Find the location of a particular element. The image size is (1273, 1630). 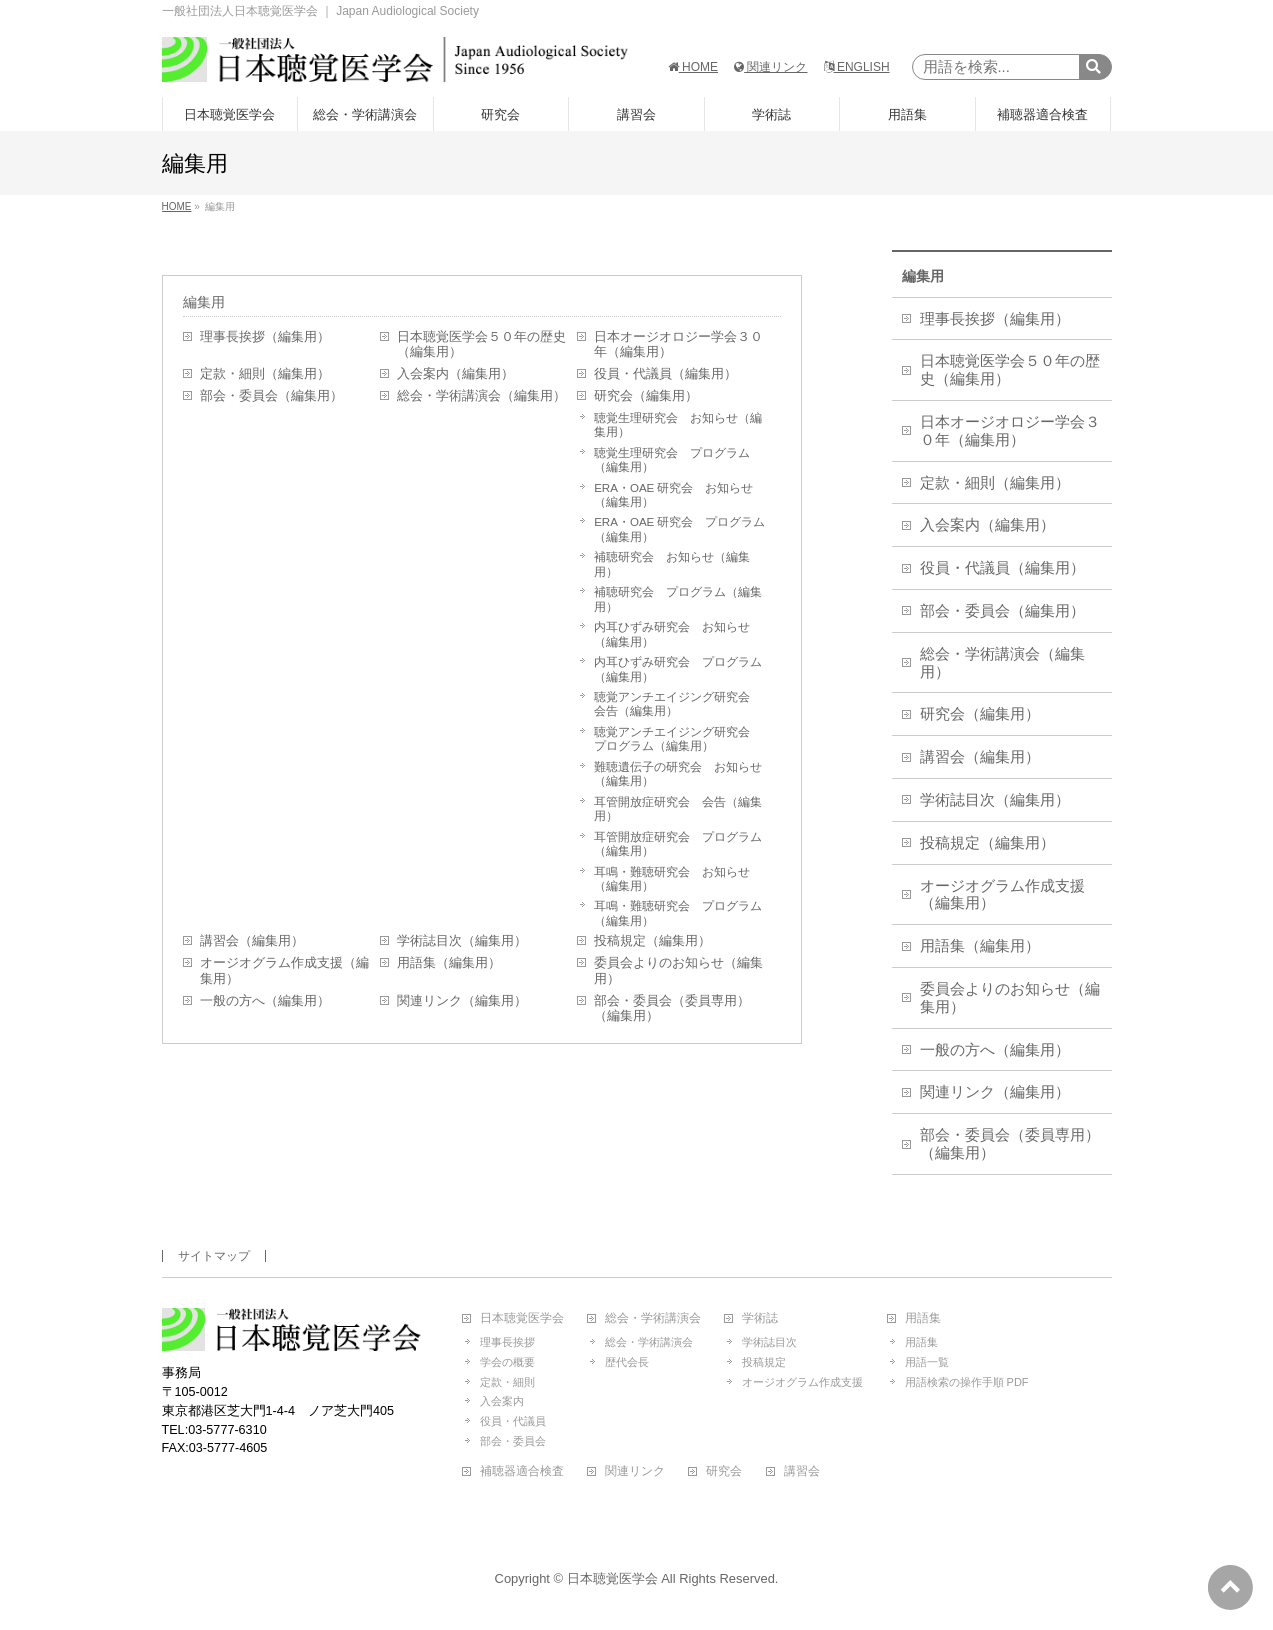

総会・学術講演会 is located at coordinates (653, 1318).